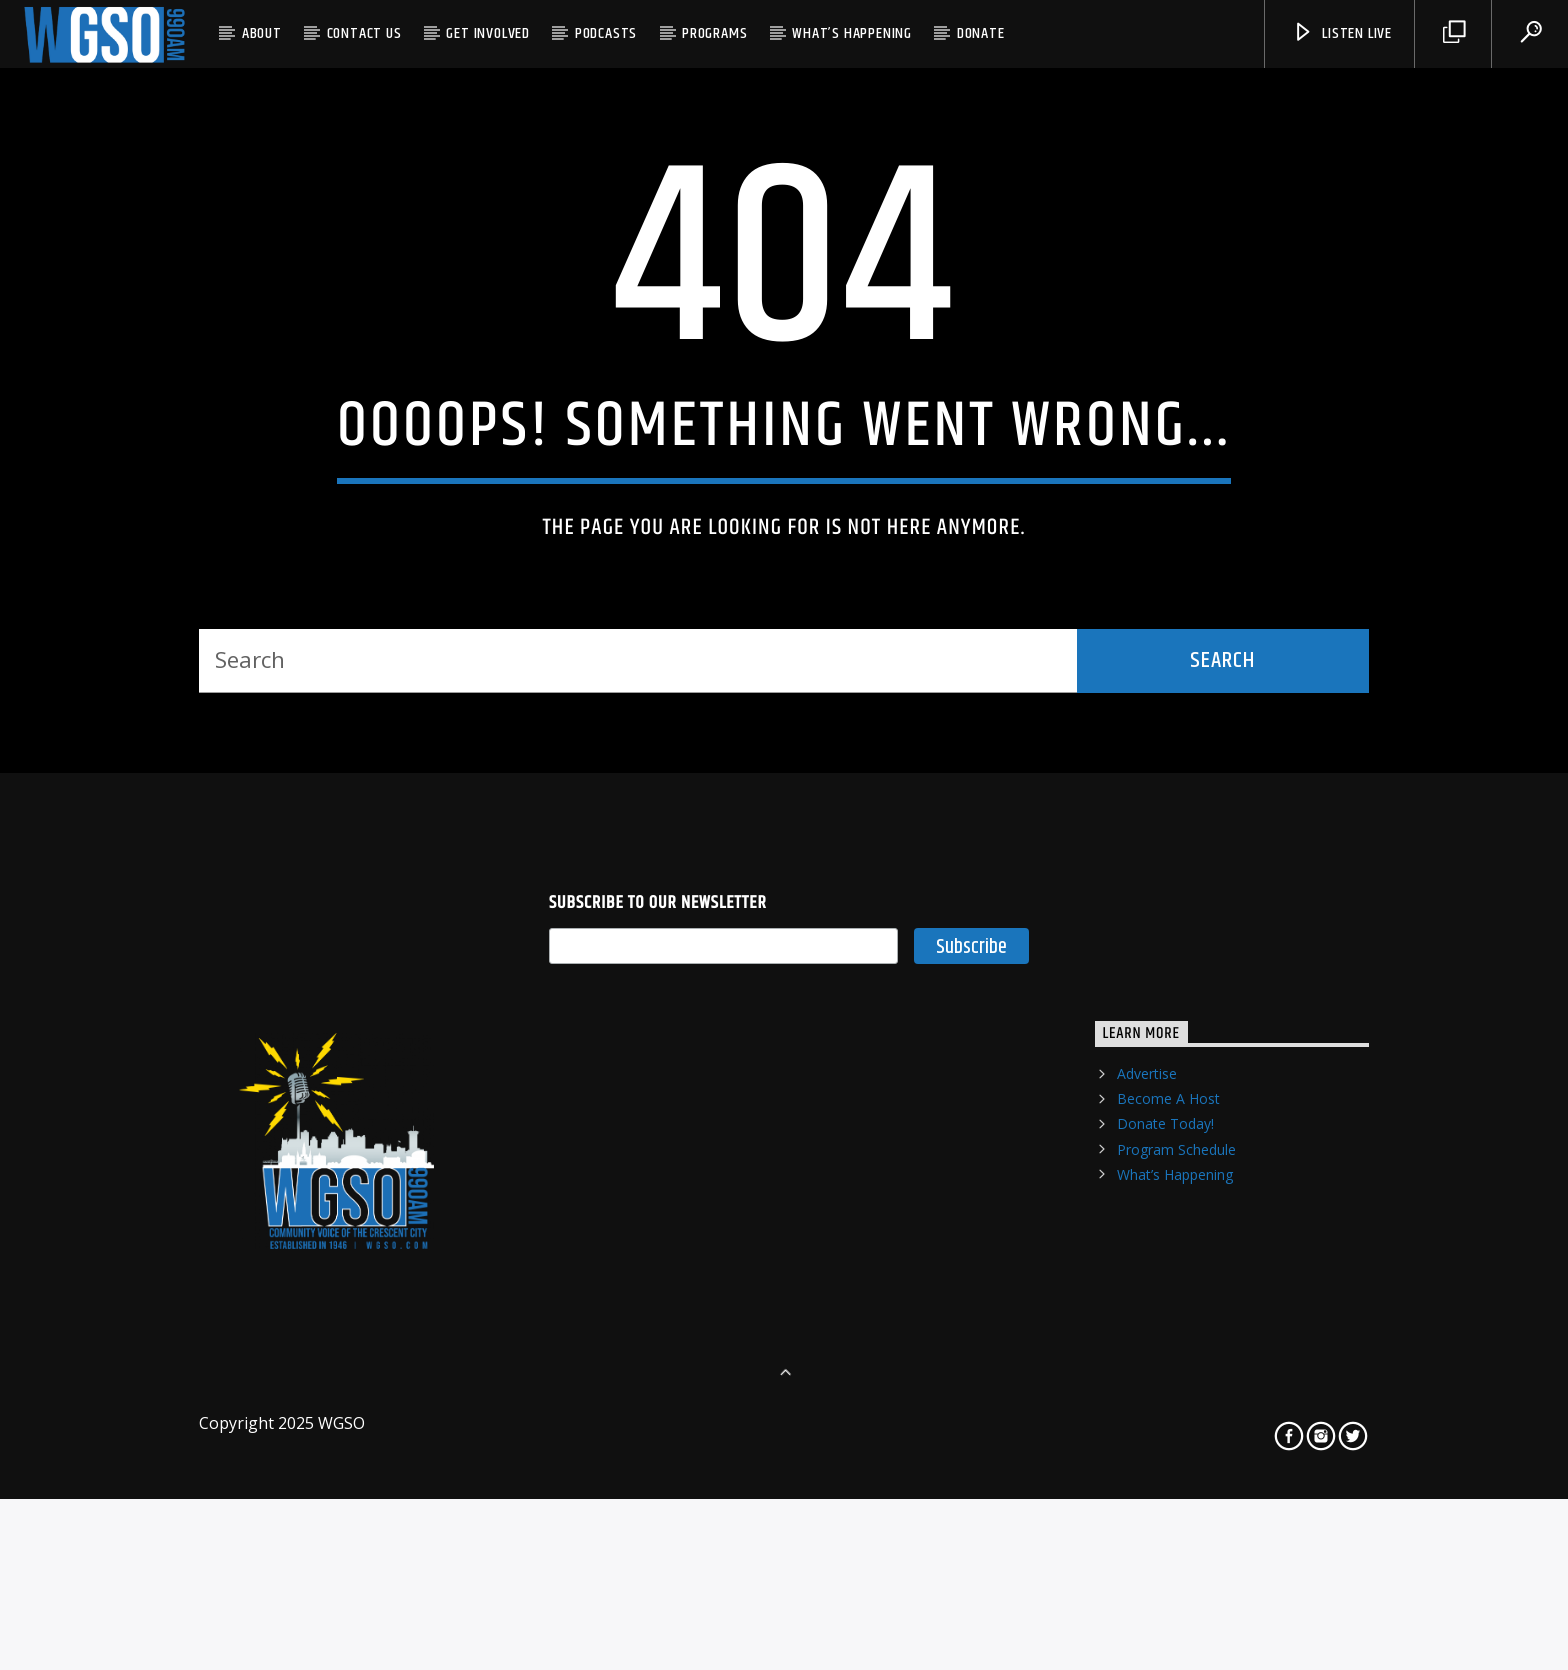 This screenshot has height=1670, width=1568. I want to click on Podcasts, so click(606, 33).